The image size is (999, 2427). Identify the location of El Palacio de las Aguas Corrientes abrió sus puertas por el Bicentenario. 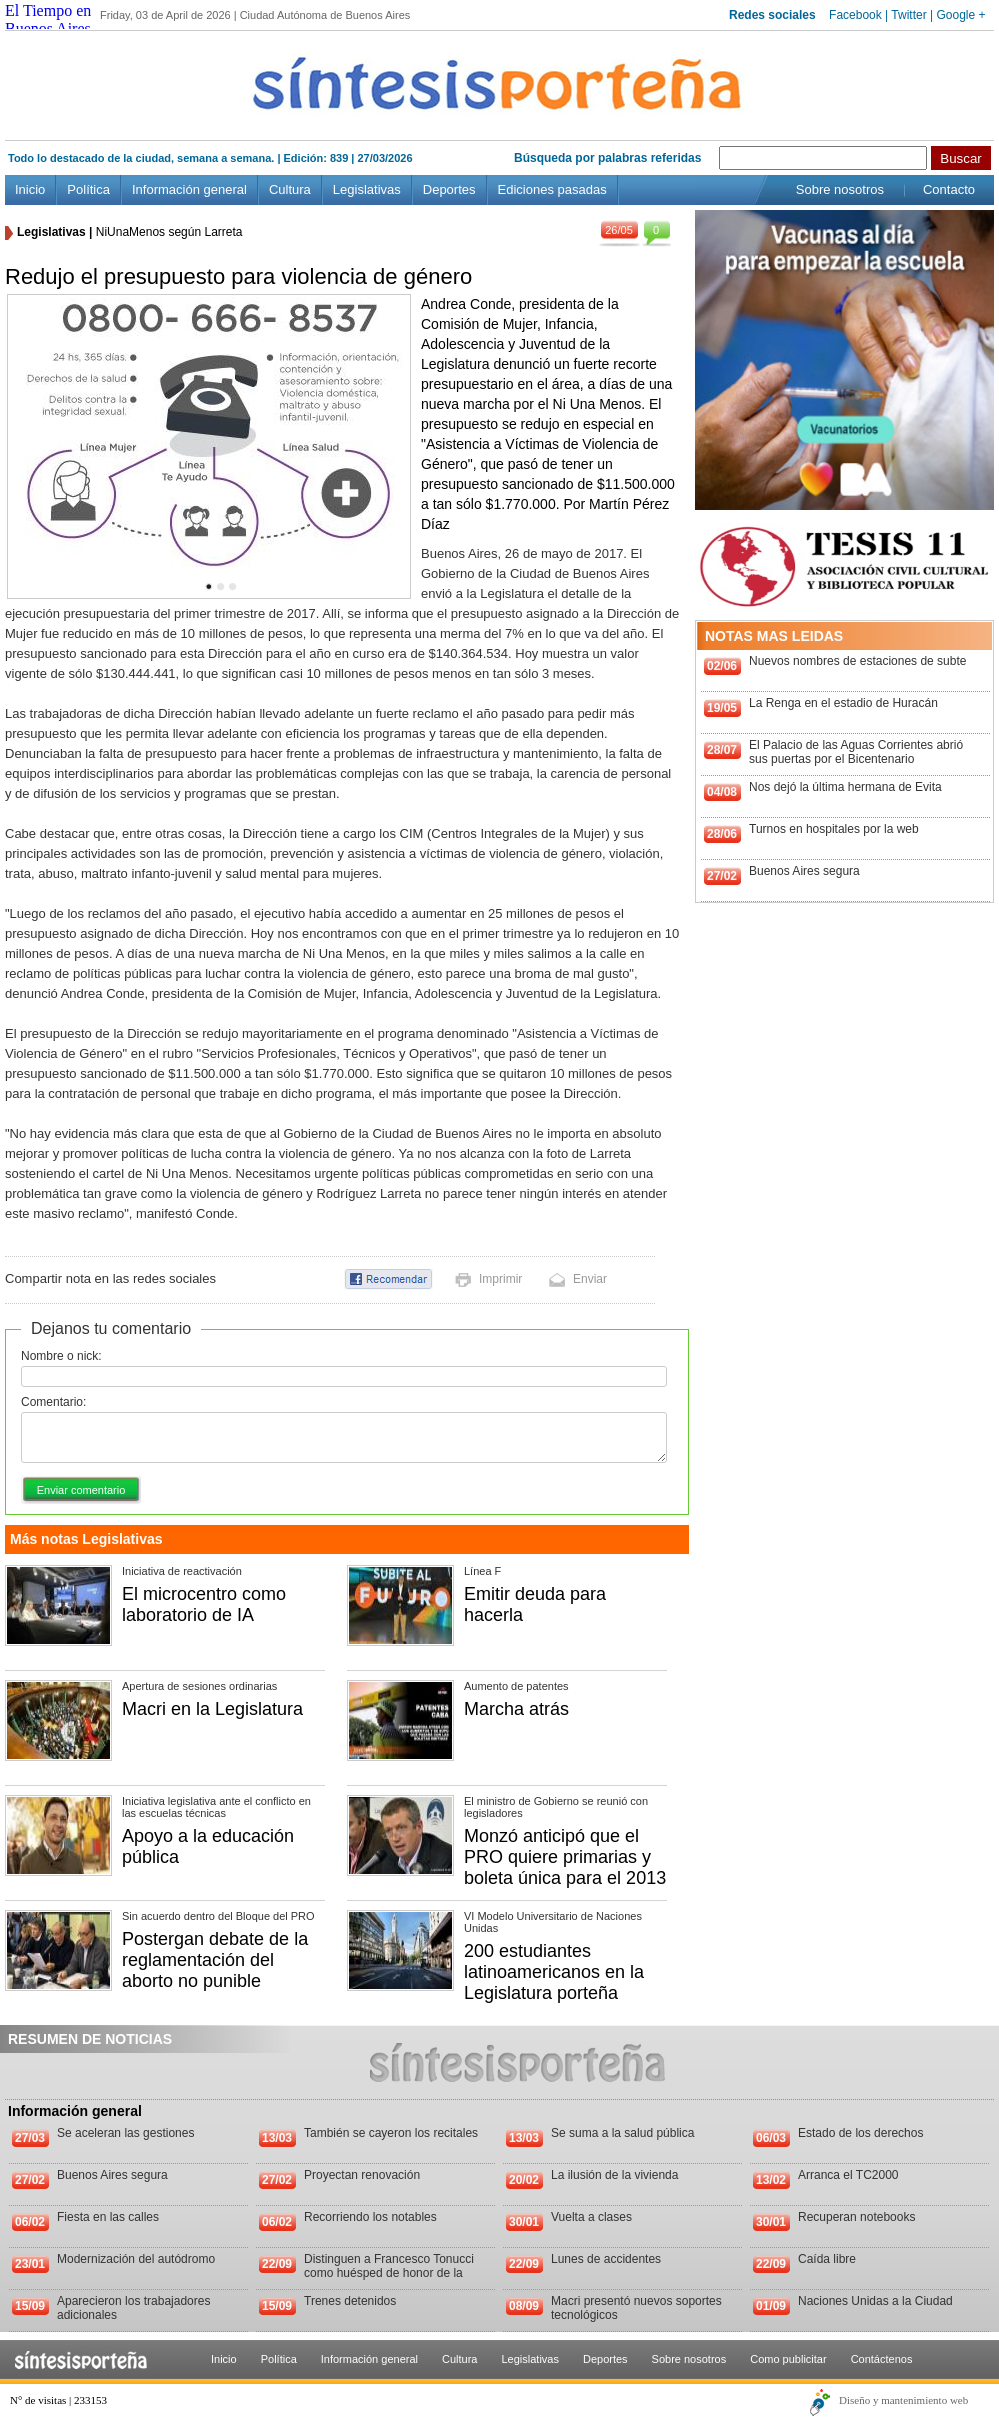
(856, 752).